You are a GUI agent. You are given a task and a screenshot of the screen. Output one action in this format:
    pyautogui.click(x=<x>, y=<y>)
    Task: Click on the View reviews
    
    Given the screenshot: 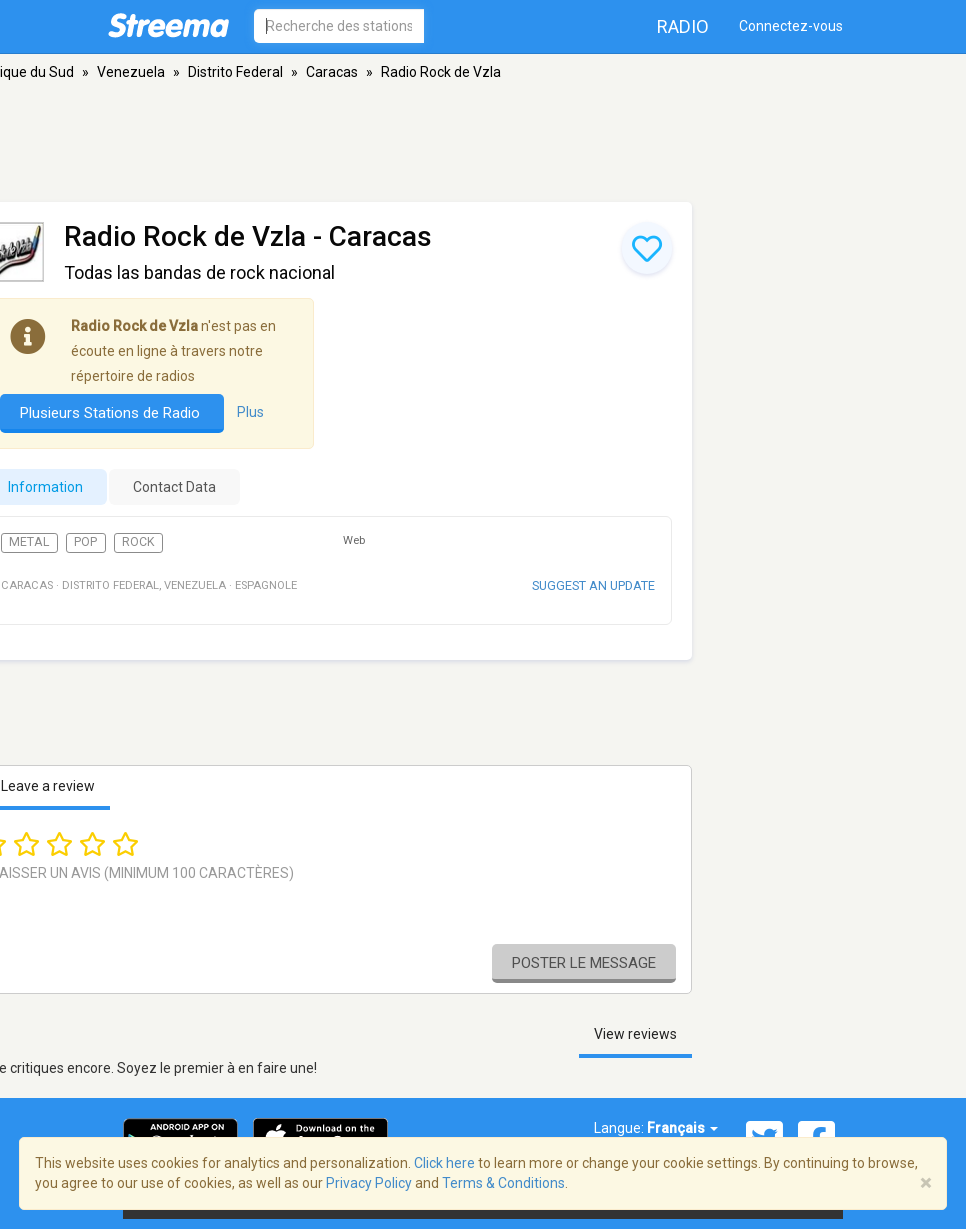 What is the action you would take?
    pyautogui.click(x=635, y=1034)
    